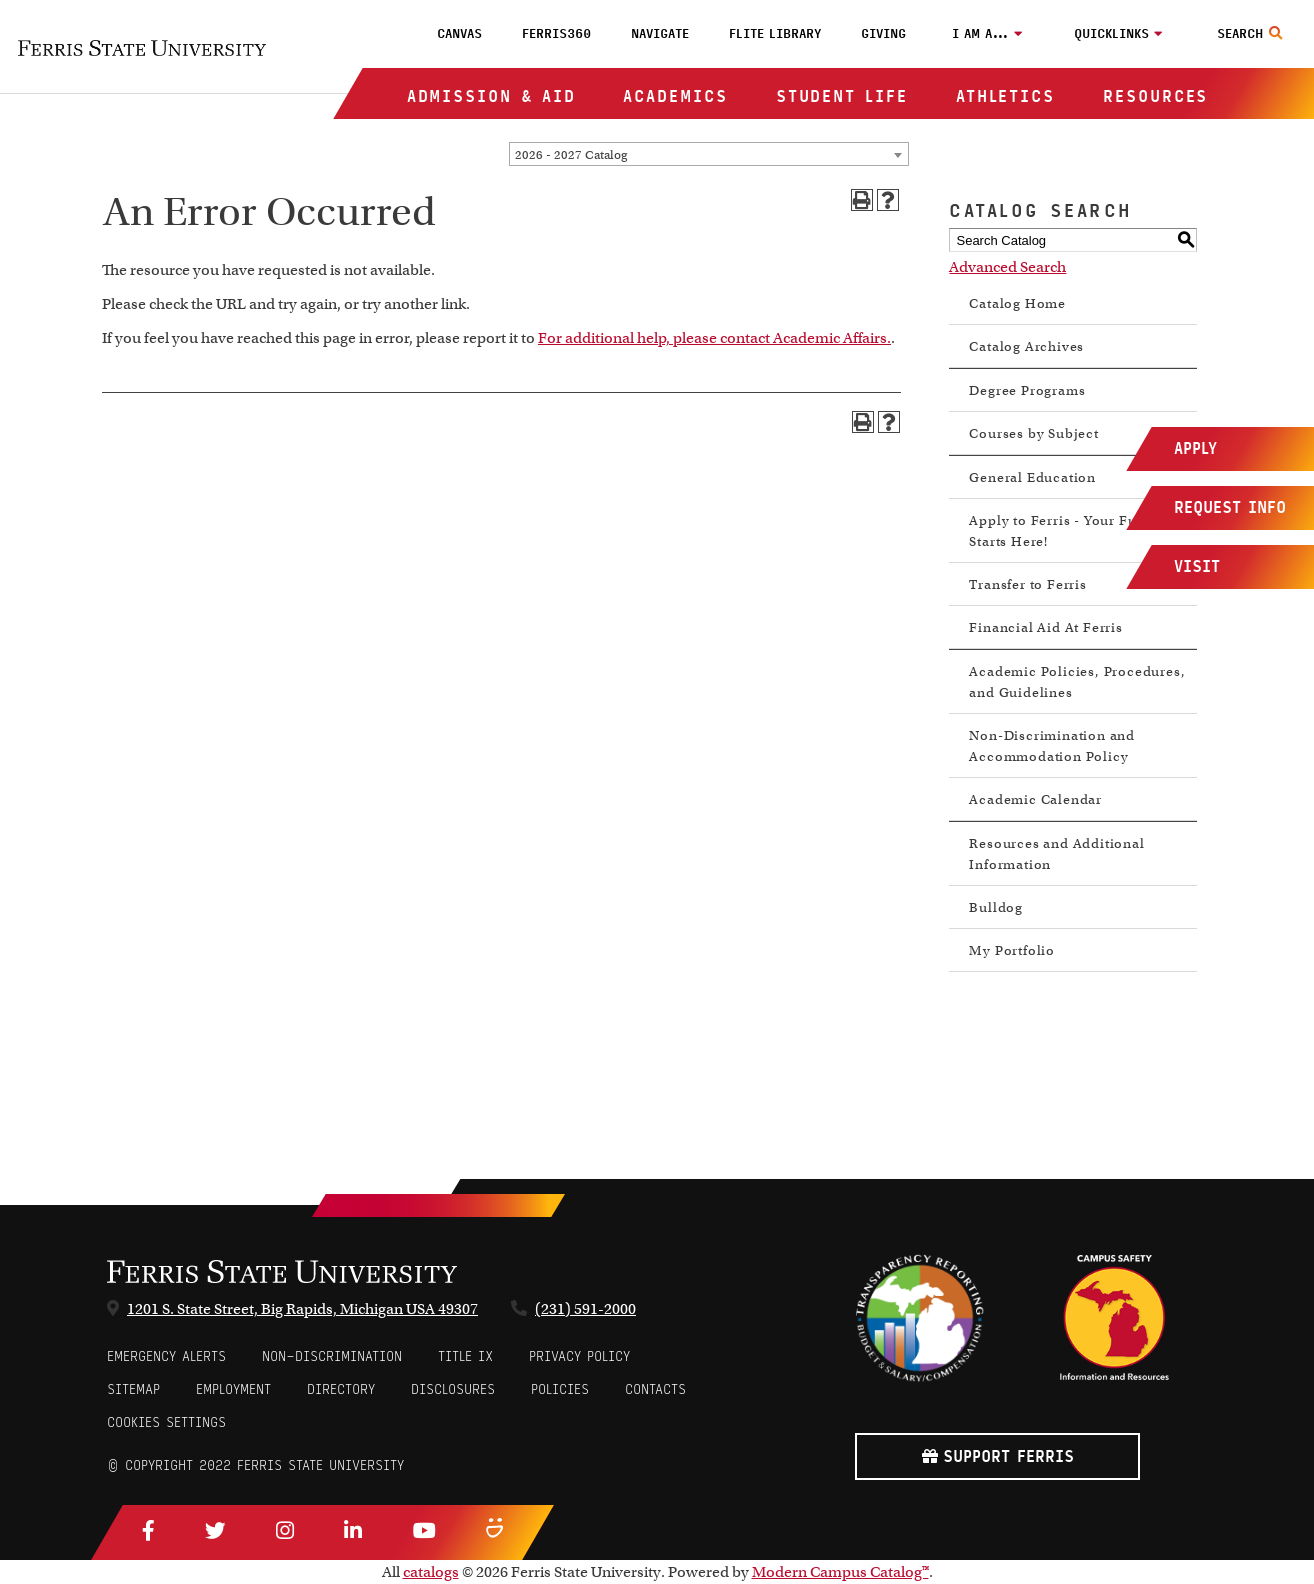 This screenshot has width=1314, height=1584. What do you see at coordinates (459, 34) in the screenshot?
I see `Canvas [menuitem]` at bounding box center [459, 34].